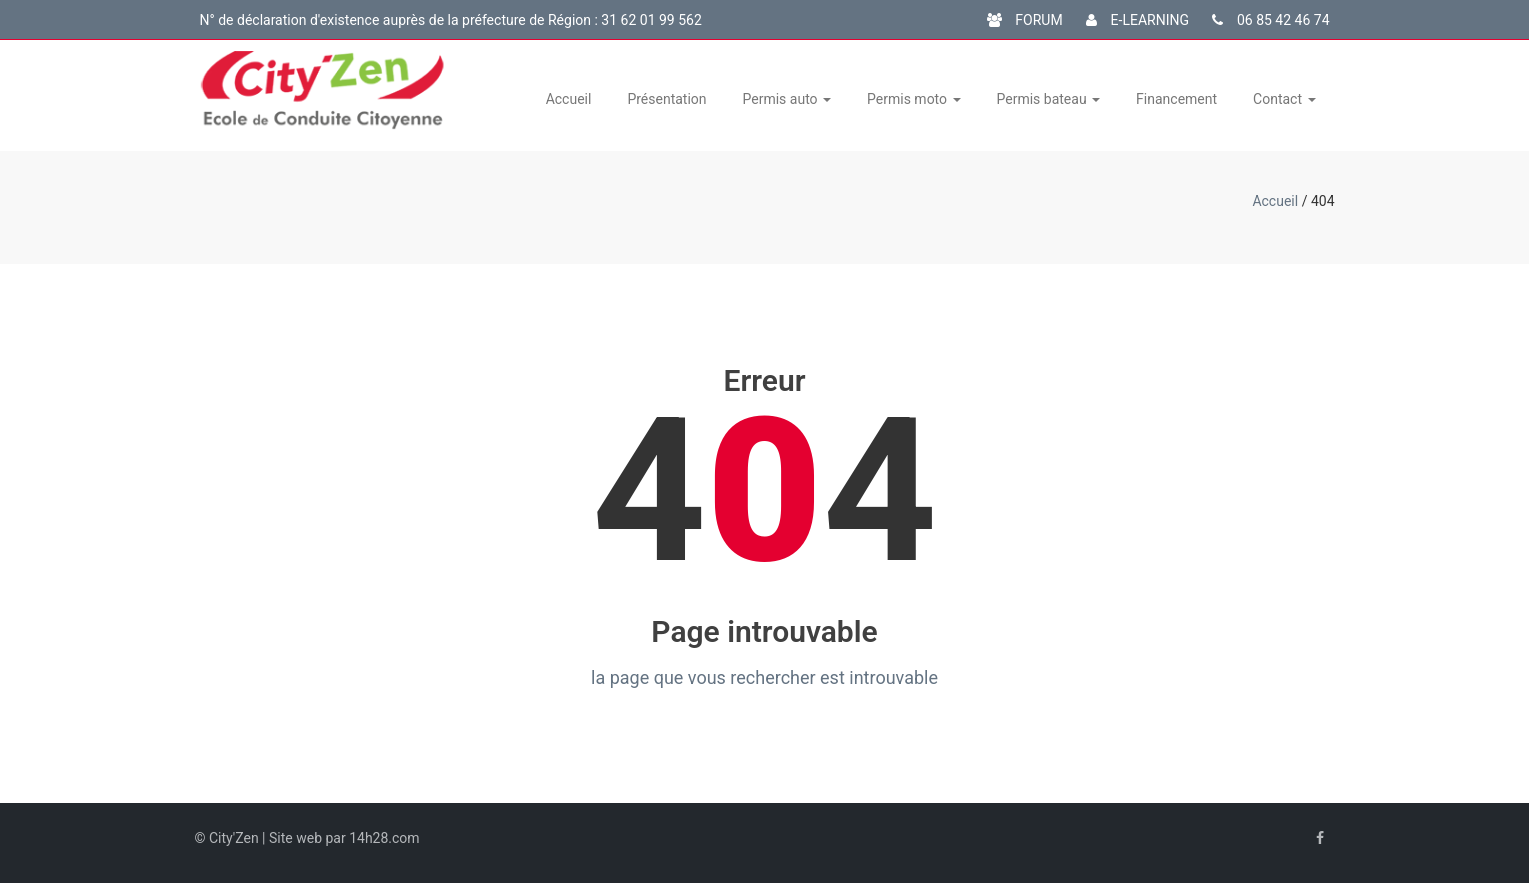  I want to click on FORUM, so click(1025, 20).